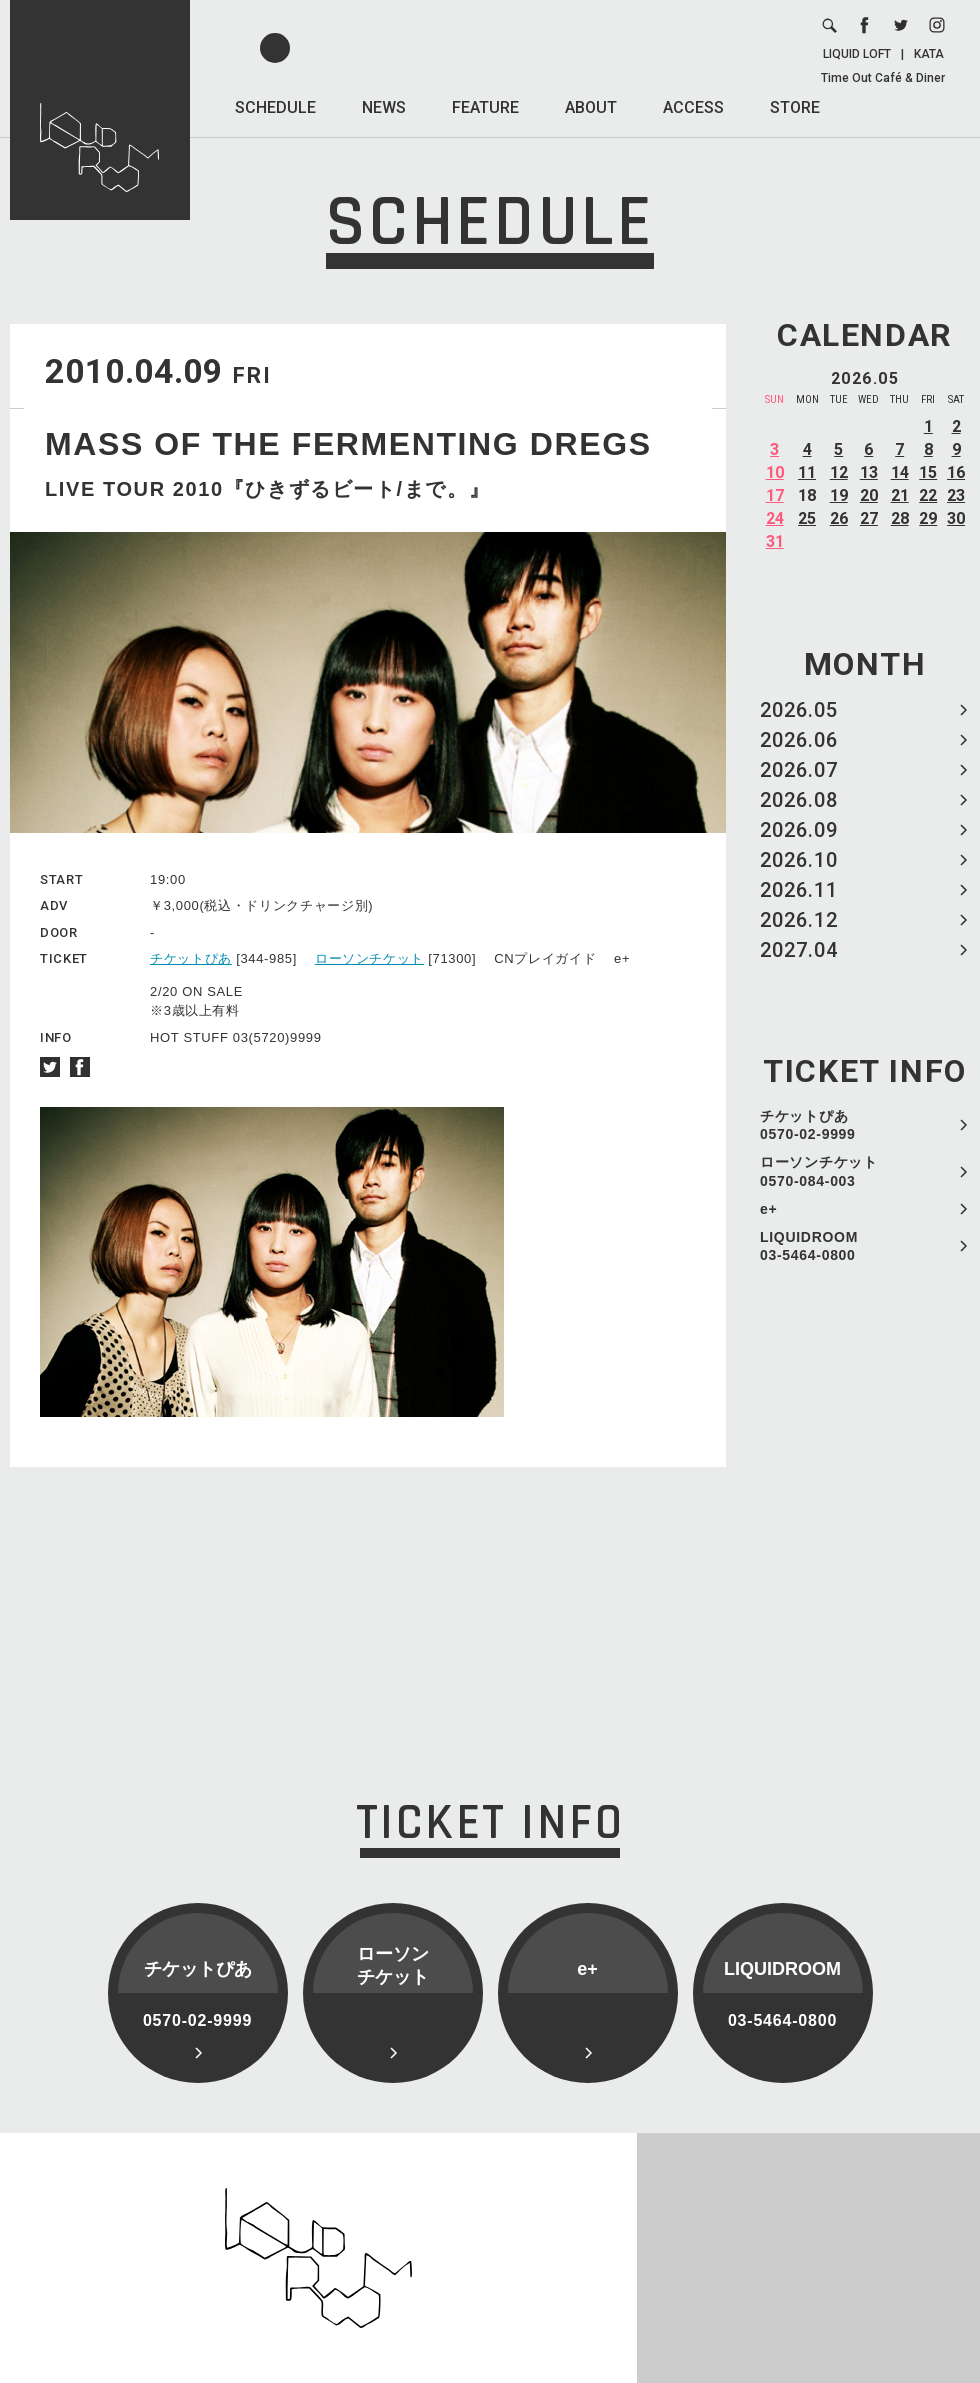  I want to click on 20, so click(869, 495).